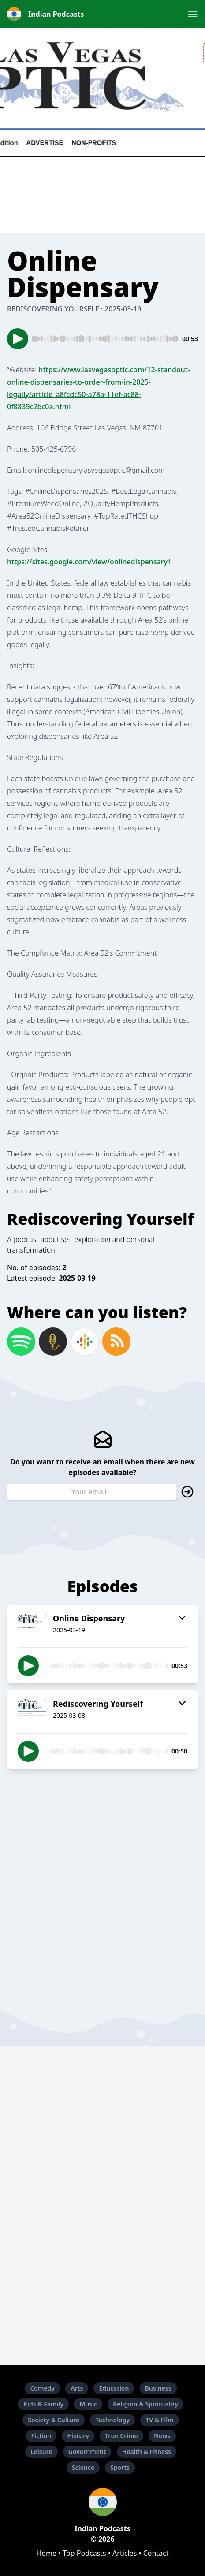  What do you see at coordinates (89, 562) in the screenshot?
I see `https://sites.google.com/view/onlinedispensary1` at bounding box center [89, 562].